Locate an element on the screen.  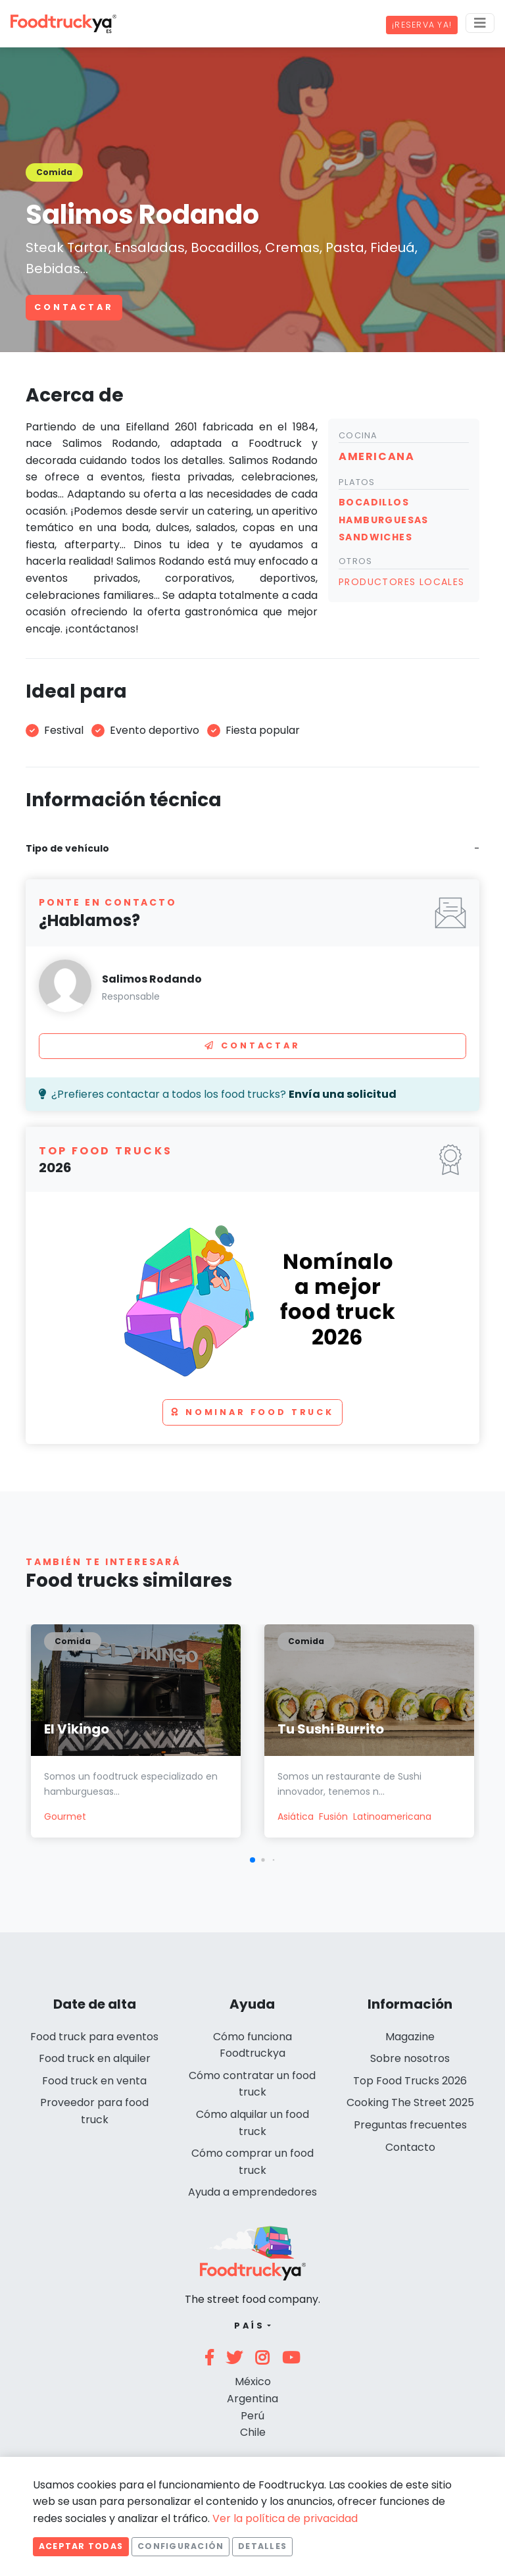
México is located at coordinates (253, 2381).